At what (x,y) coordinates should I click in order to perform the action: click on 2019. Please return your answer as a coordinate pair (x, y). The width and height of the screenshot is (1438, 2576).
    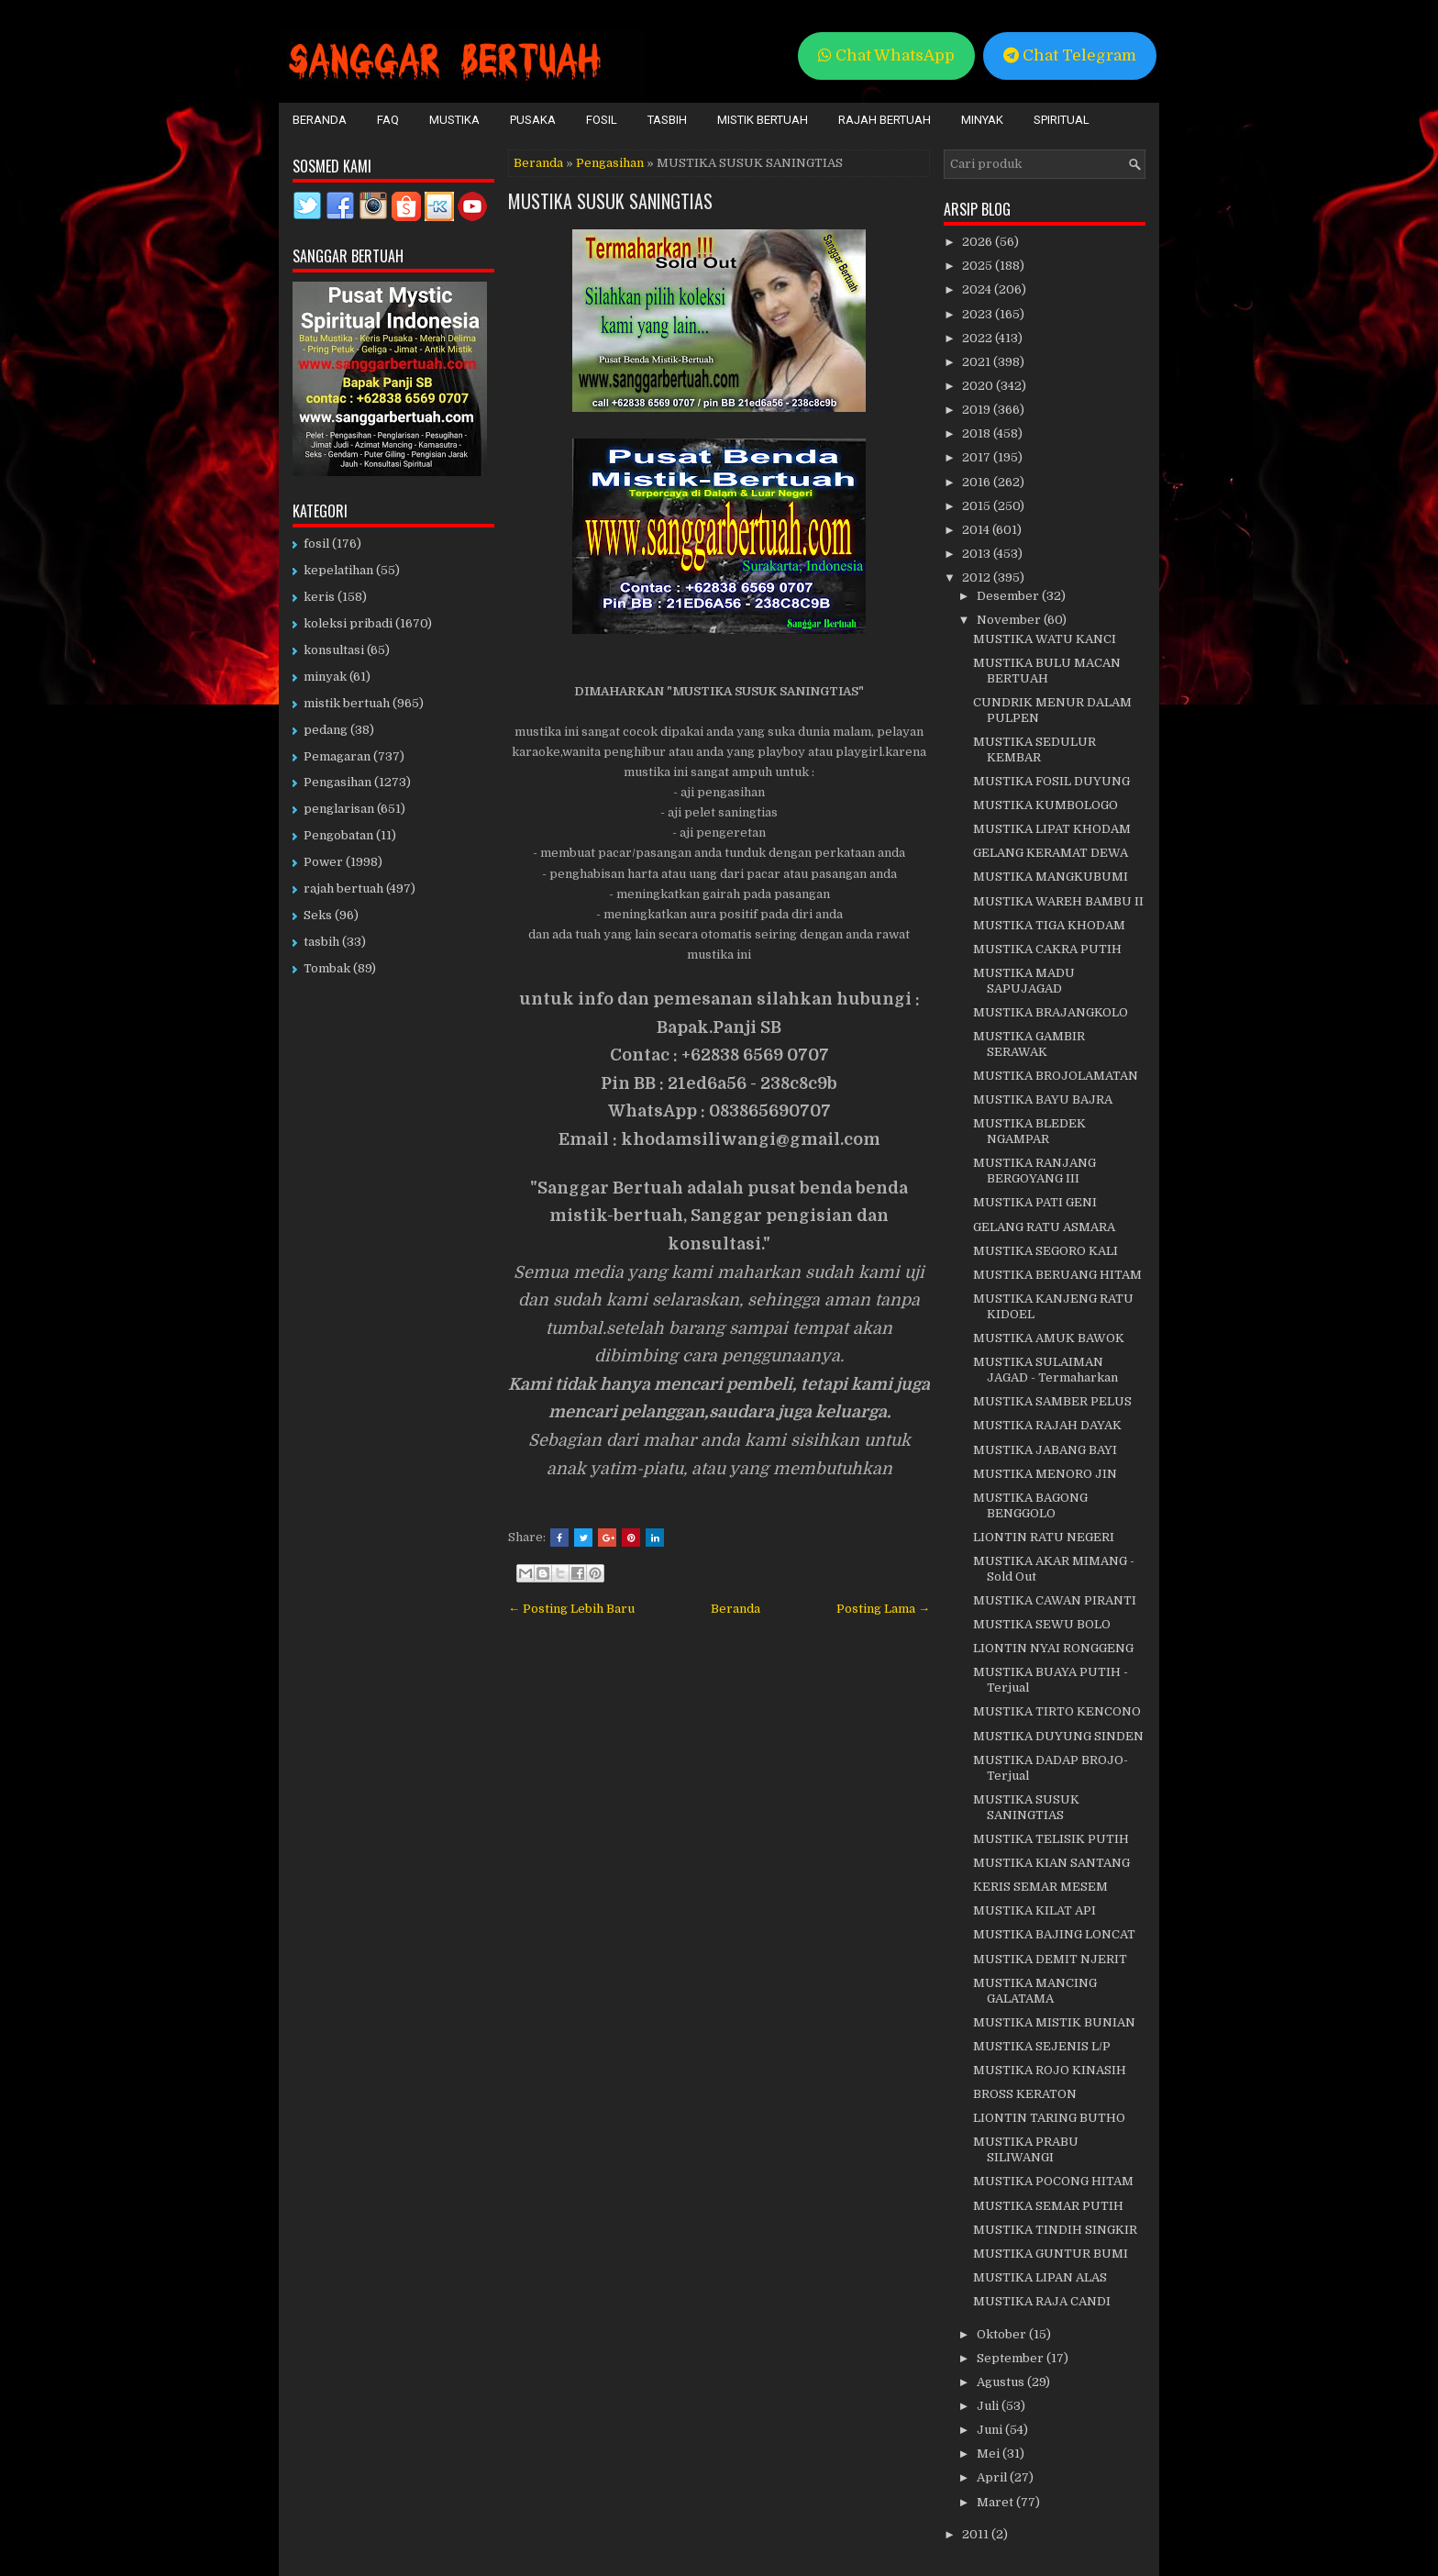
    Looking at the image, I should click on (977, 409).